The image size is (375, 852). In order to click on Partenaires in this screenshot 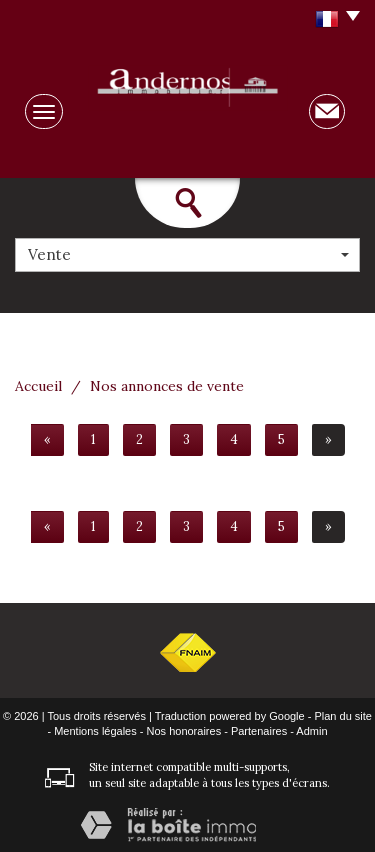, I will do `click(259, 731)`.